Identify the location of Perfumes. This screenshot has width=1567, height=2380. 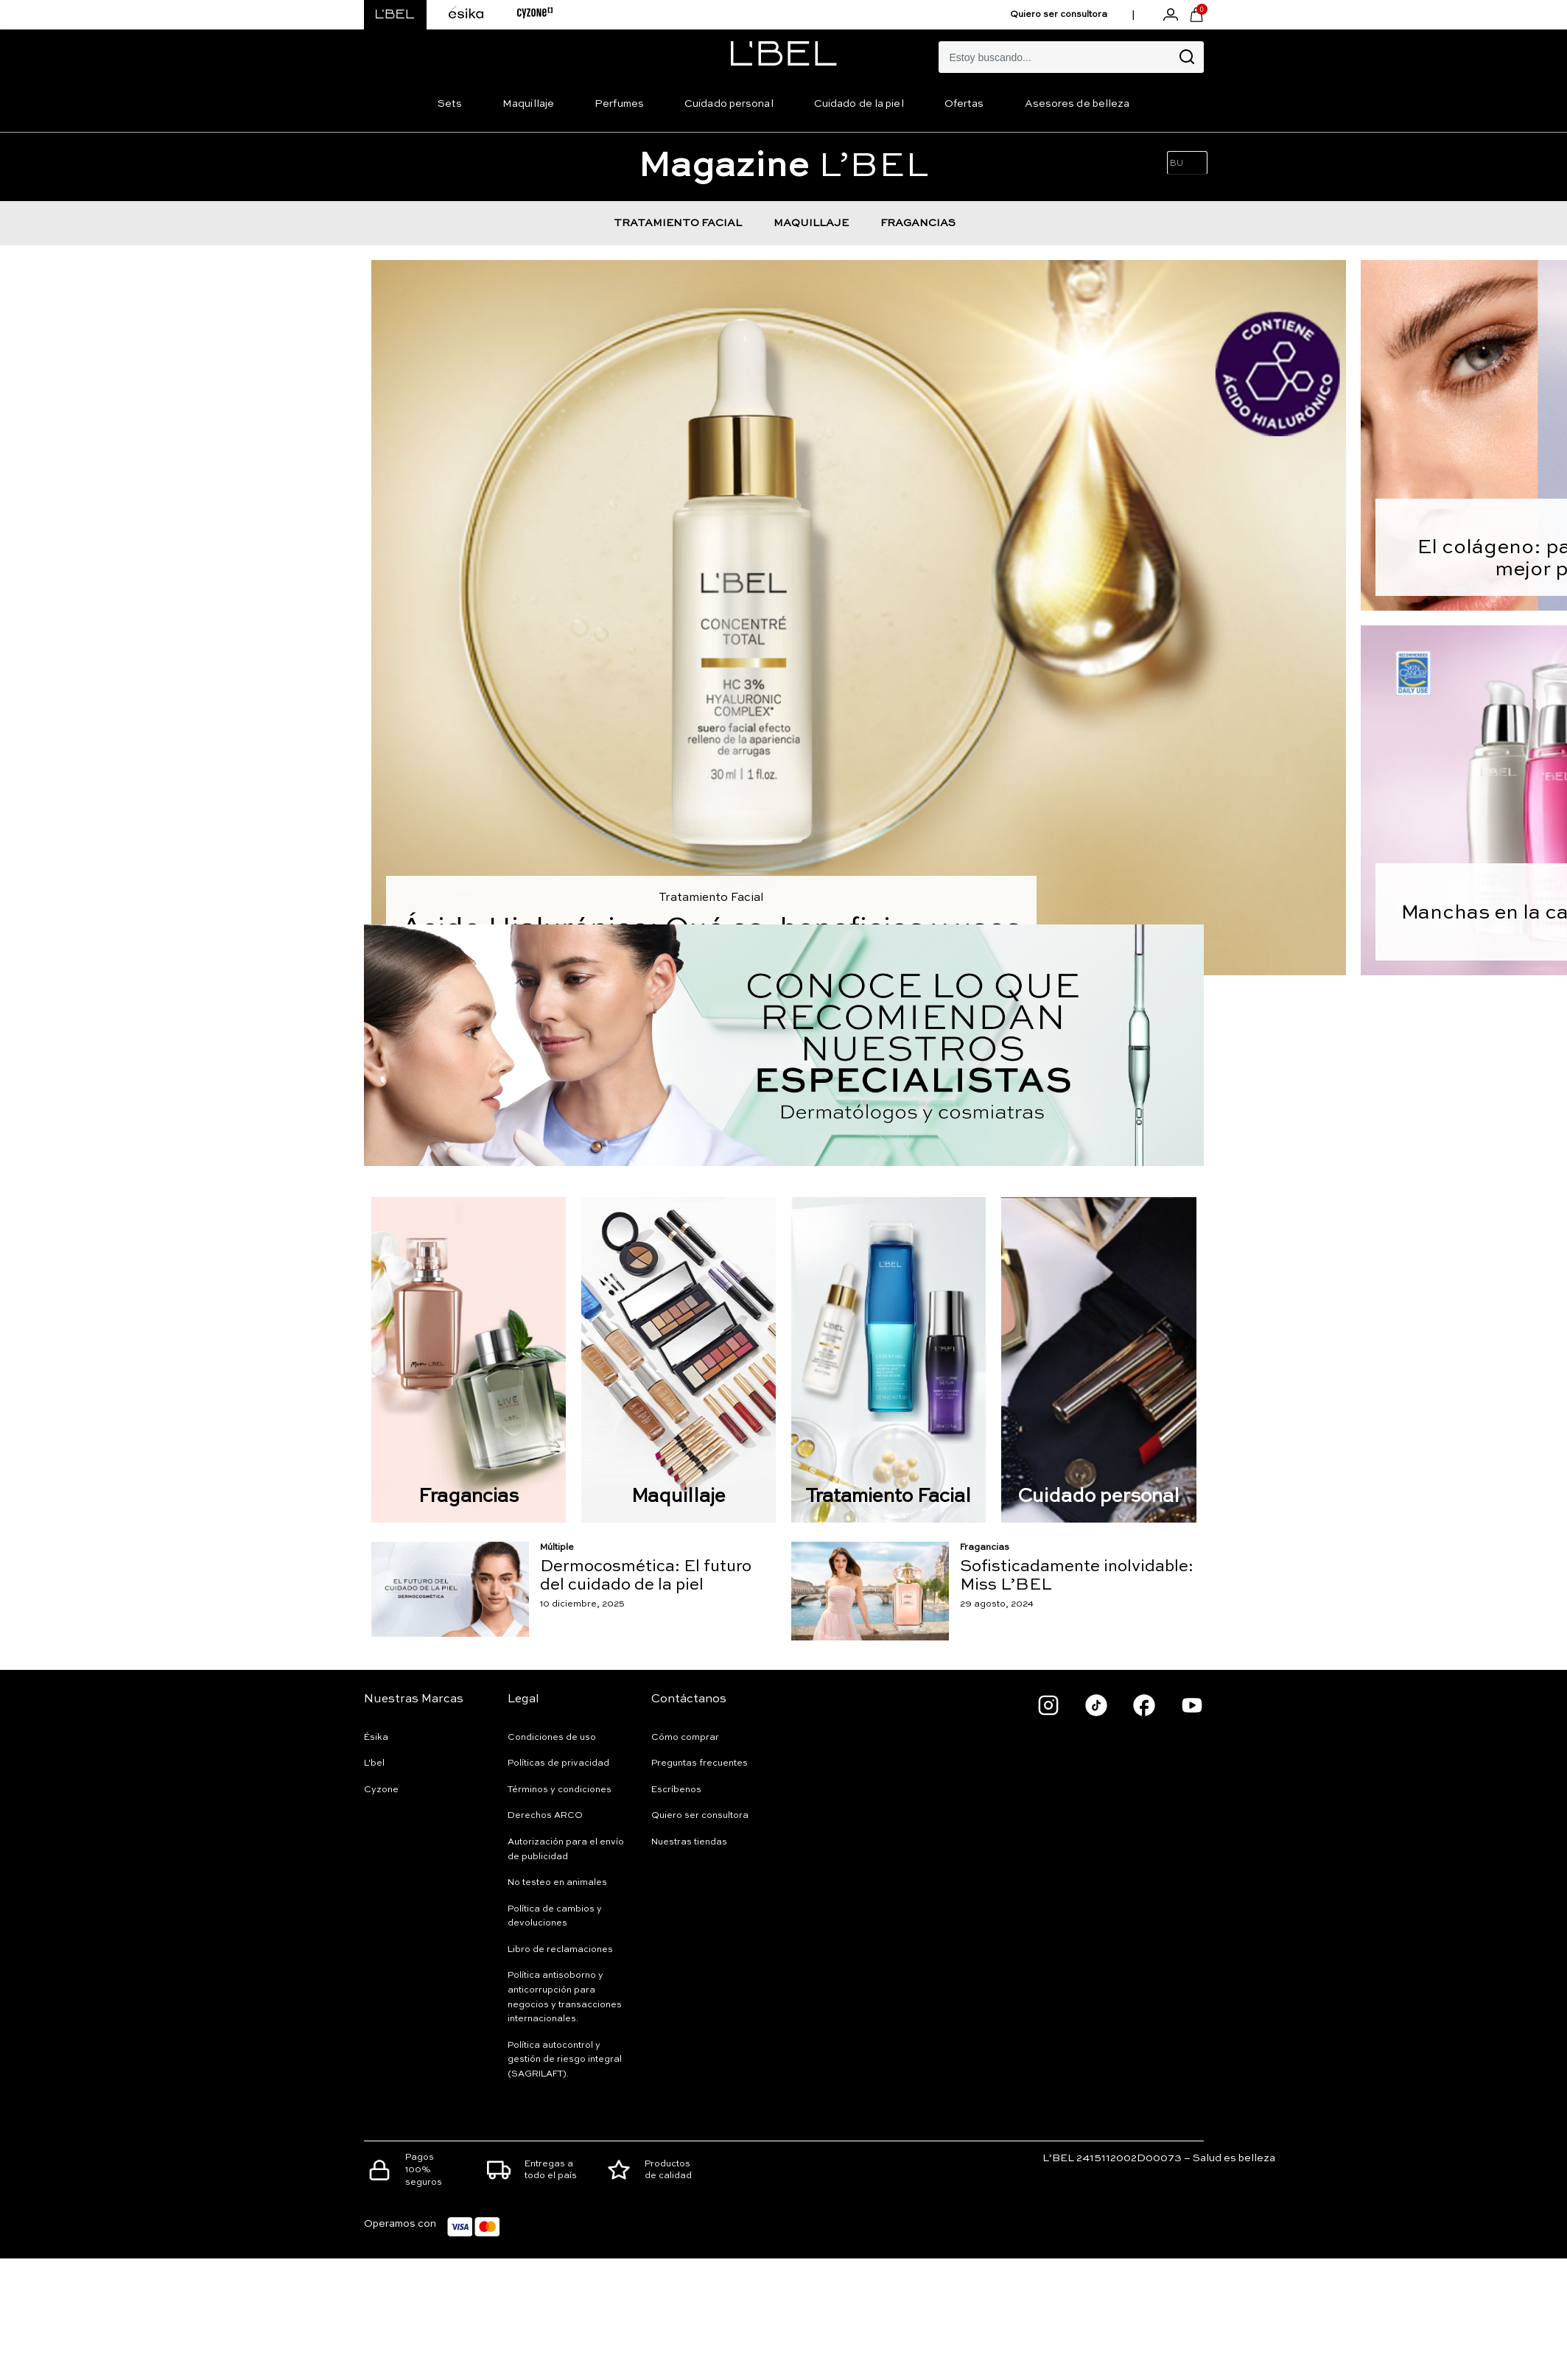
(619, 104).